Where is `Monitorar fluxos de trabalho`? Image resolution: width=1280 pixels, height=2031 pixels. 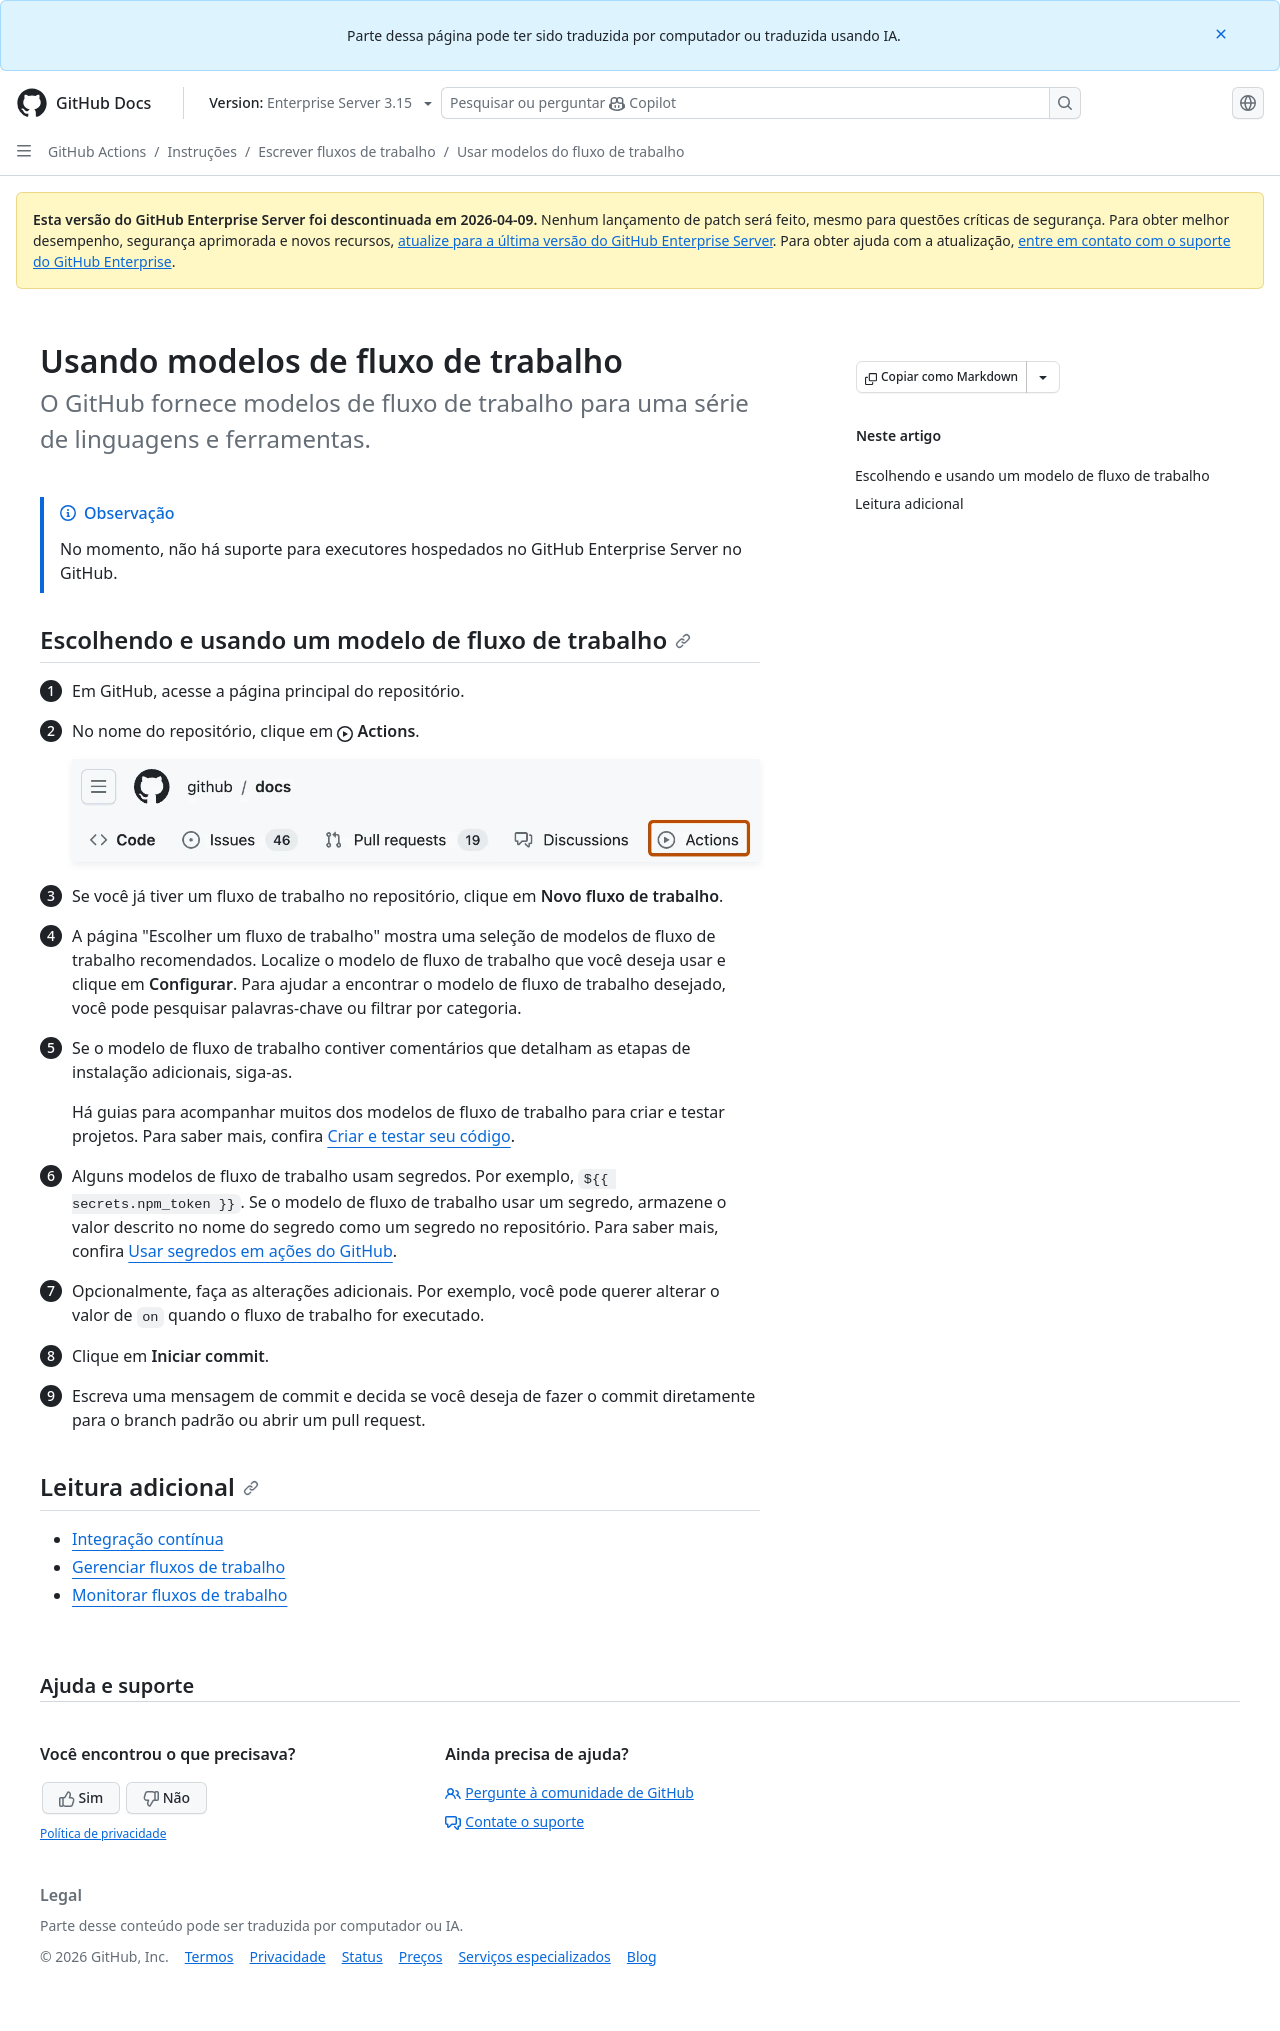
Monitorar fluxos de trabalho is located at coordinates (179, 1595).